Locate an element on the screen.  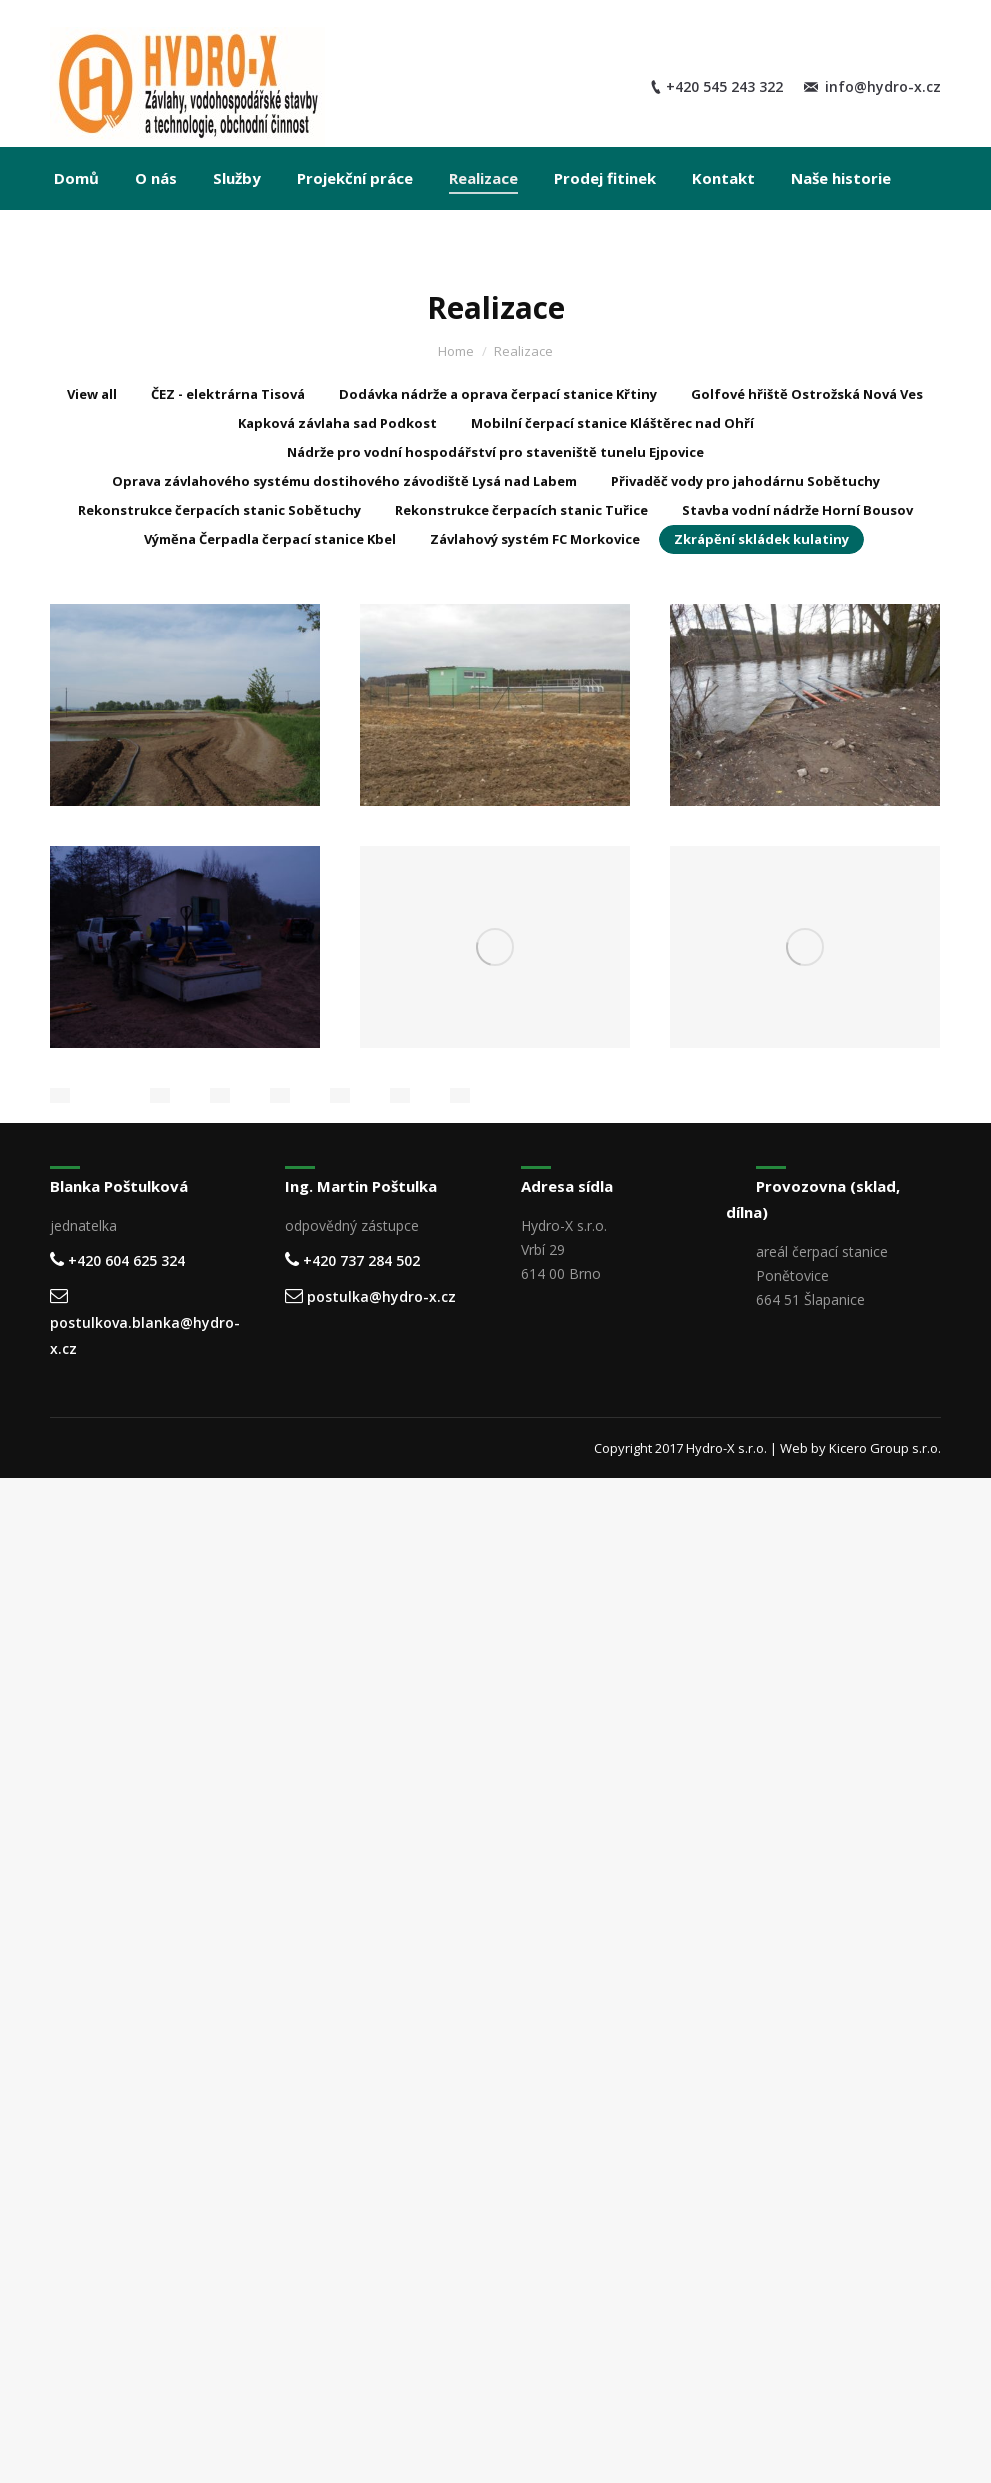
Závlahový systém FC Morkovice is located at coordinates (535, 539).